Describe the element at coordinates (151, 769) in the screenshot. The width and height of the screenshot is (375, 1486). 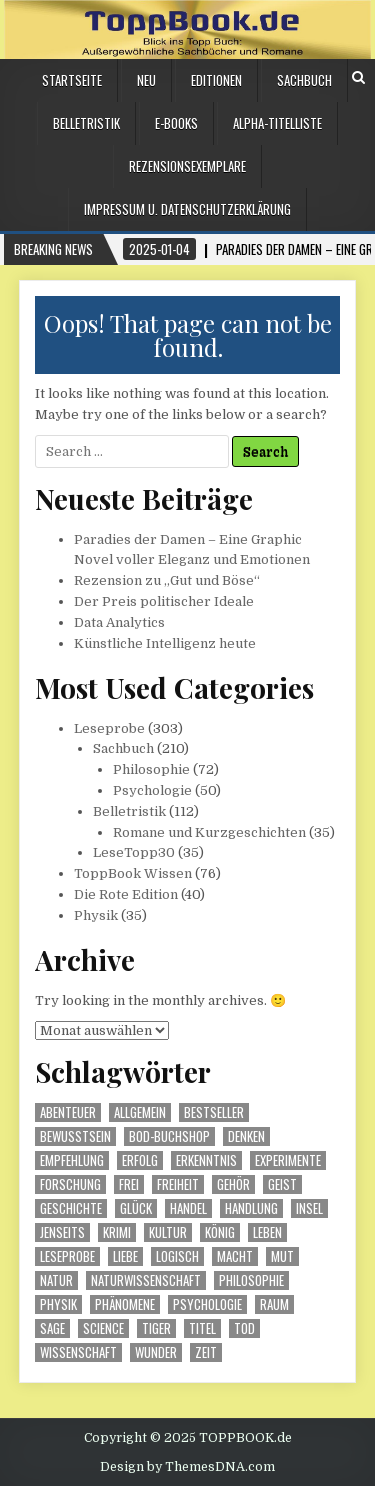
I see `Philosophie` at that location.